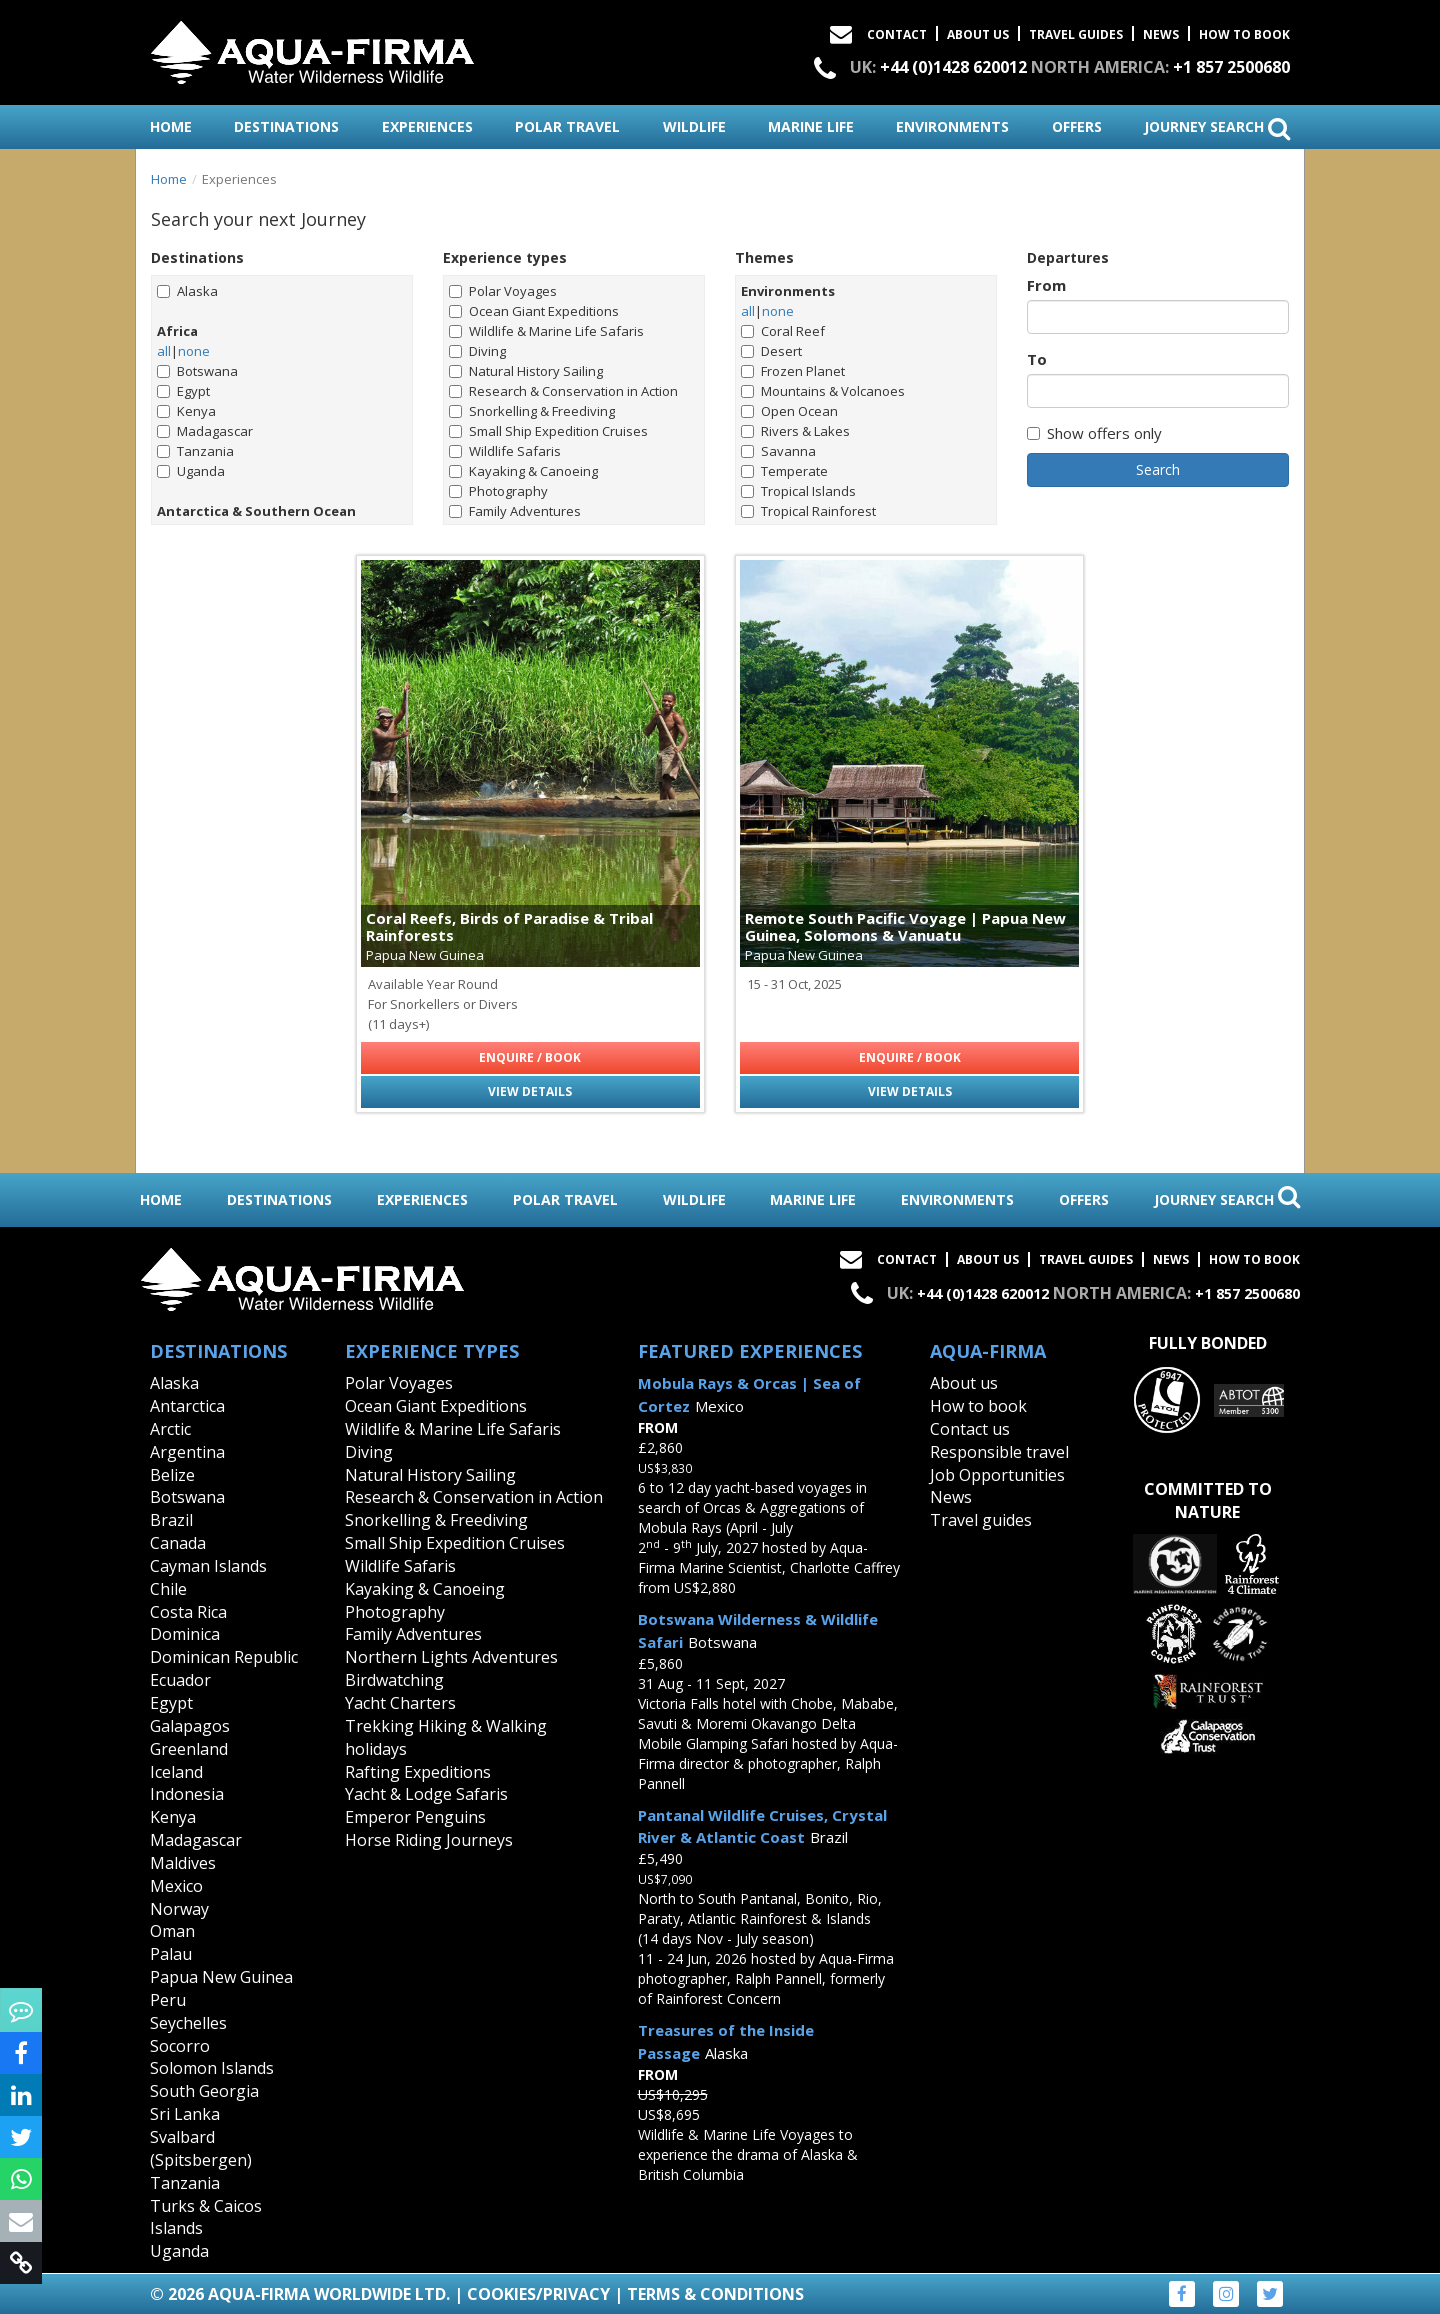  Describe the element at coordinates (191, 471) in the screenshot. I see `Uganda` at that location.